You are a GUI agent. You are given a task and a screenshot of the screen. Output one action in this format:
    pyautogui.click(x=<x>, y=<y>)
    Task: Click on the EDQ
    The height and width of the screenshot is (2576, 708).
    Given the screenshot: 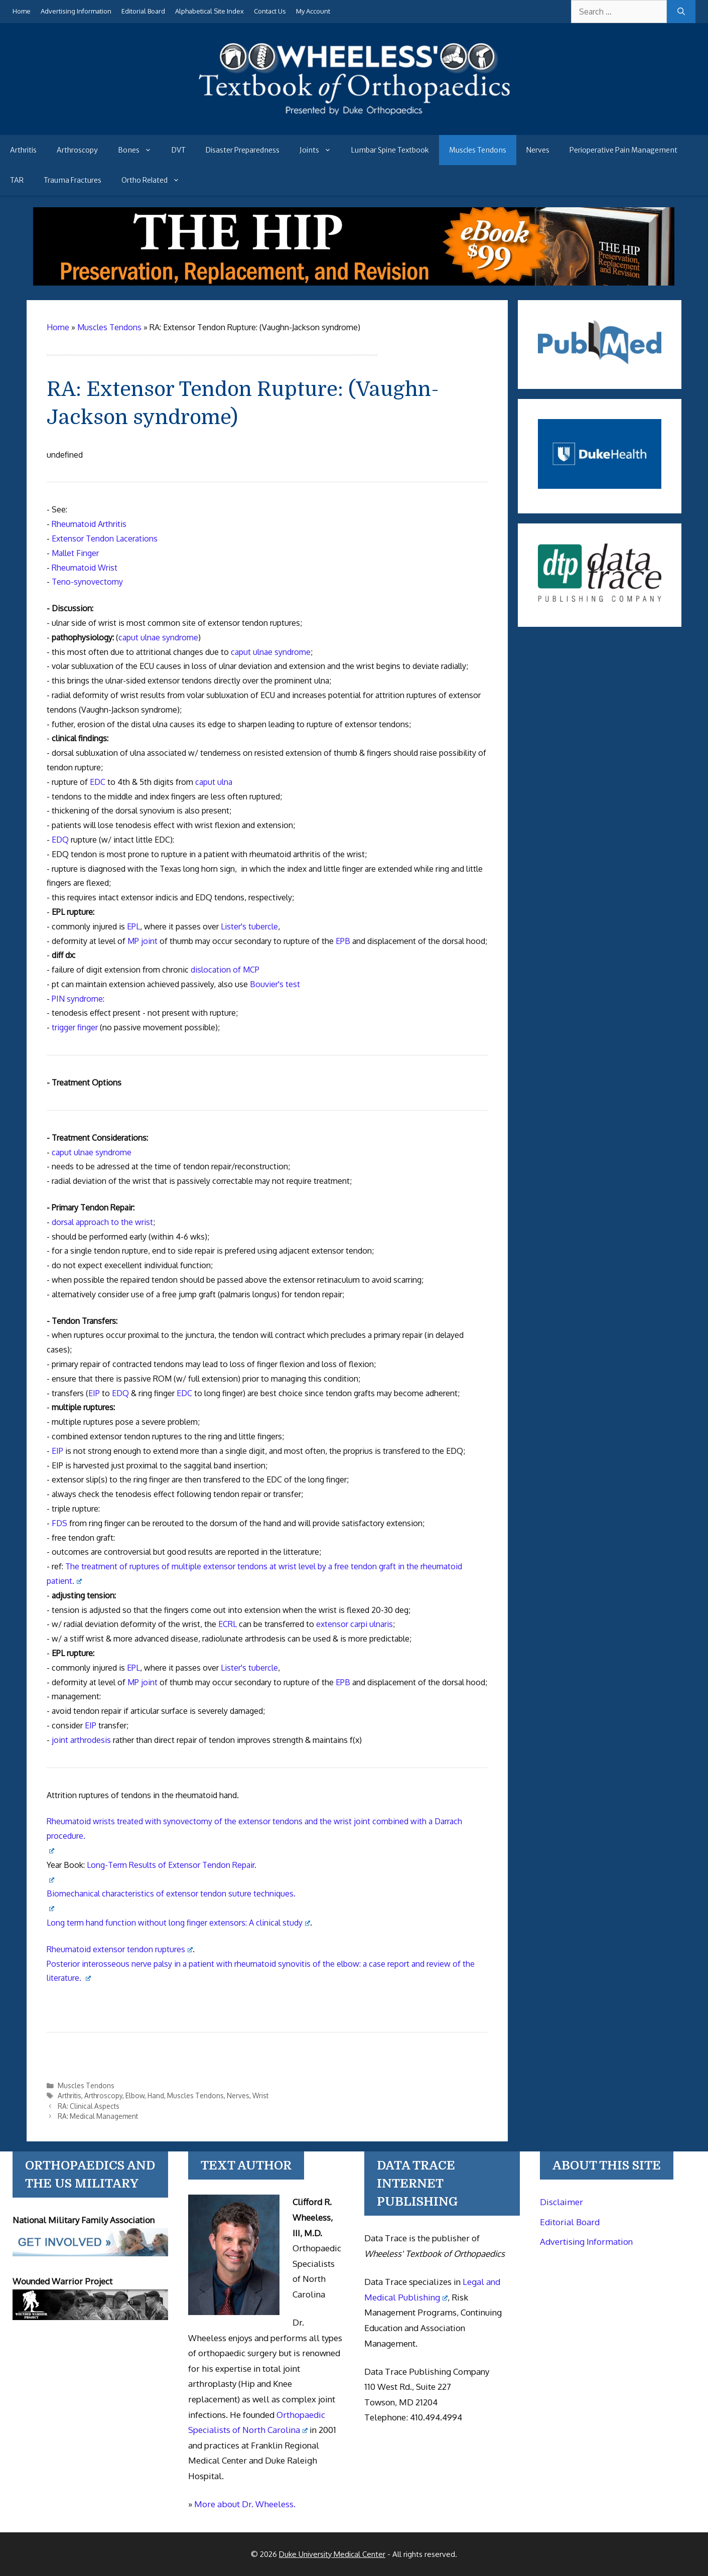 What is the action you would take?
    pyautogui.click(x=60, y=840)
    